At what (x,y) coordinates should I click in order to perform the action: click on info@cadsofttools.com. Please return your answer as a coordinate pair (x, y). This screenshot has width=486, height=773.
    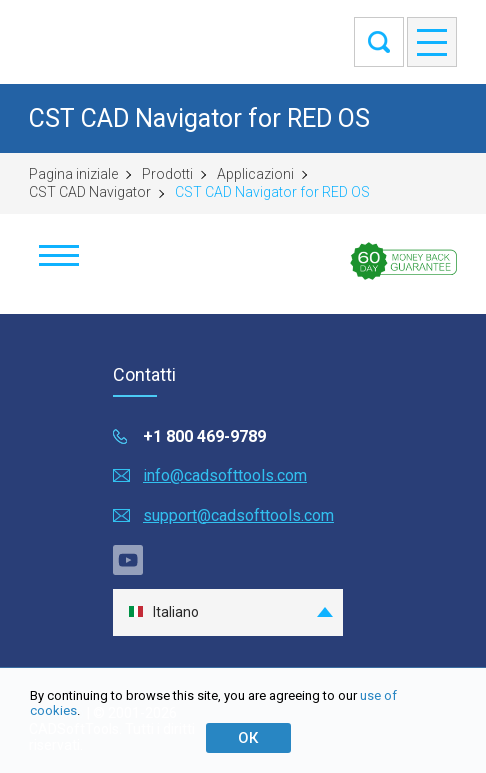
    Looking at the image, I should click on (225, 475).